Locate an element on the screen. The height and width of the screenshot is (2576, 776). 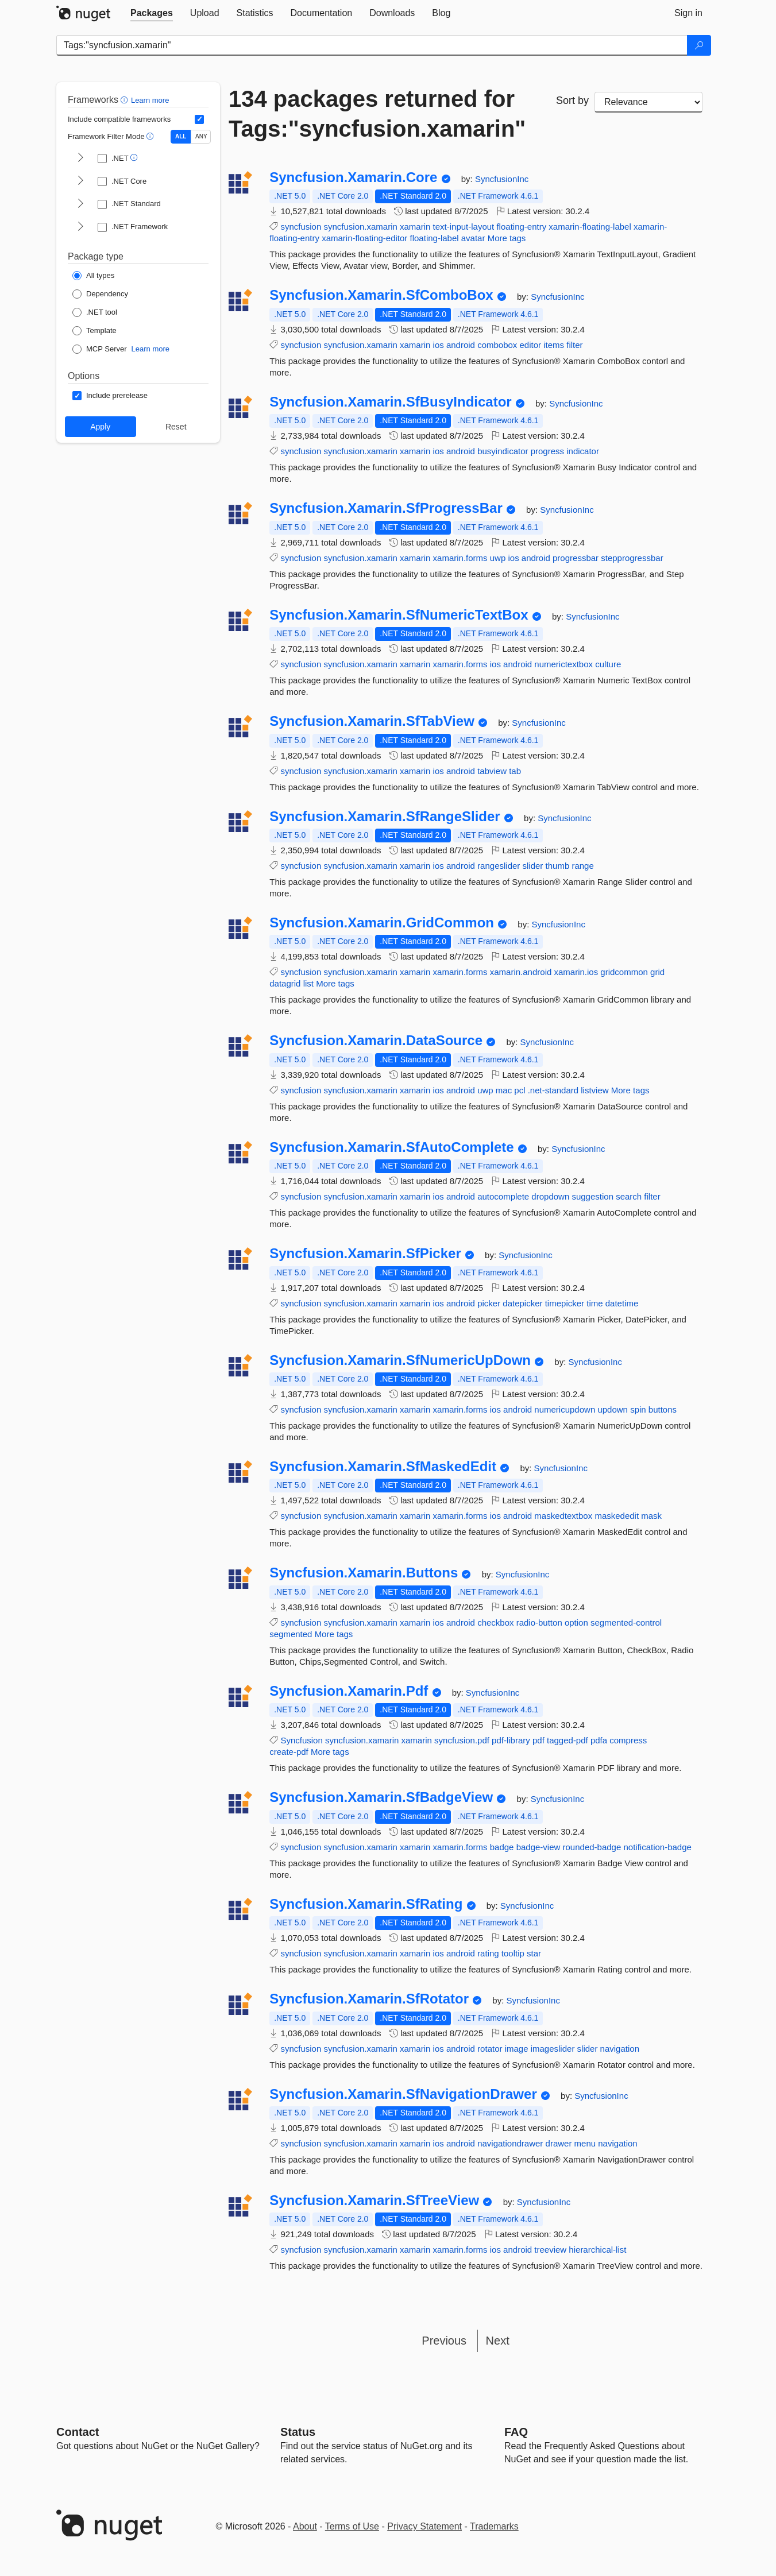
xamarin is located at coordinates (415, 226).